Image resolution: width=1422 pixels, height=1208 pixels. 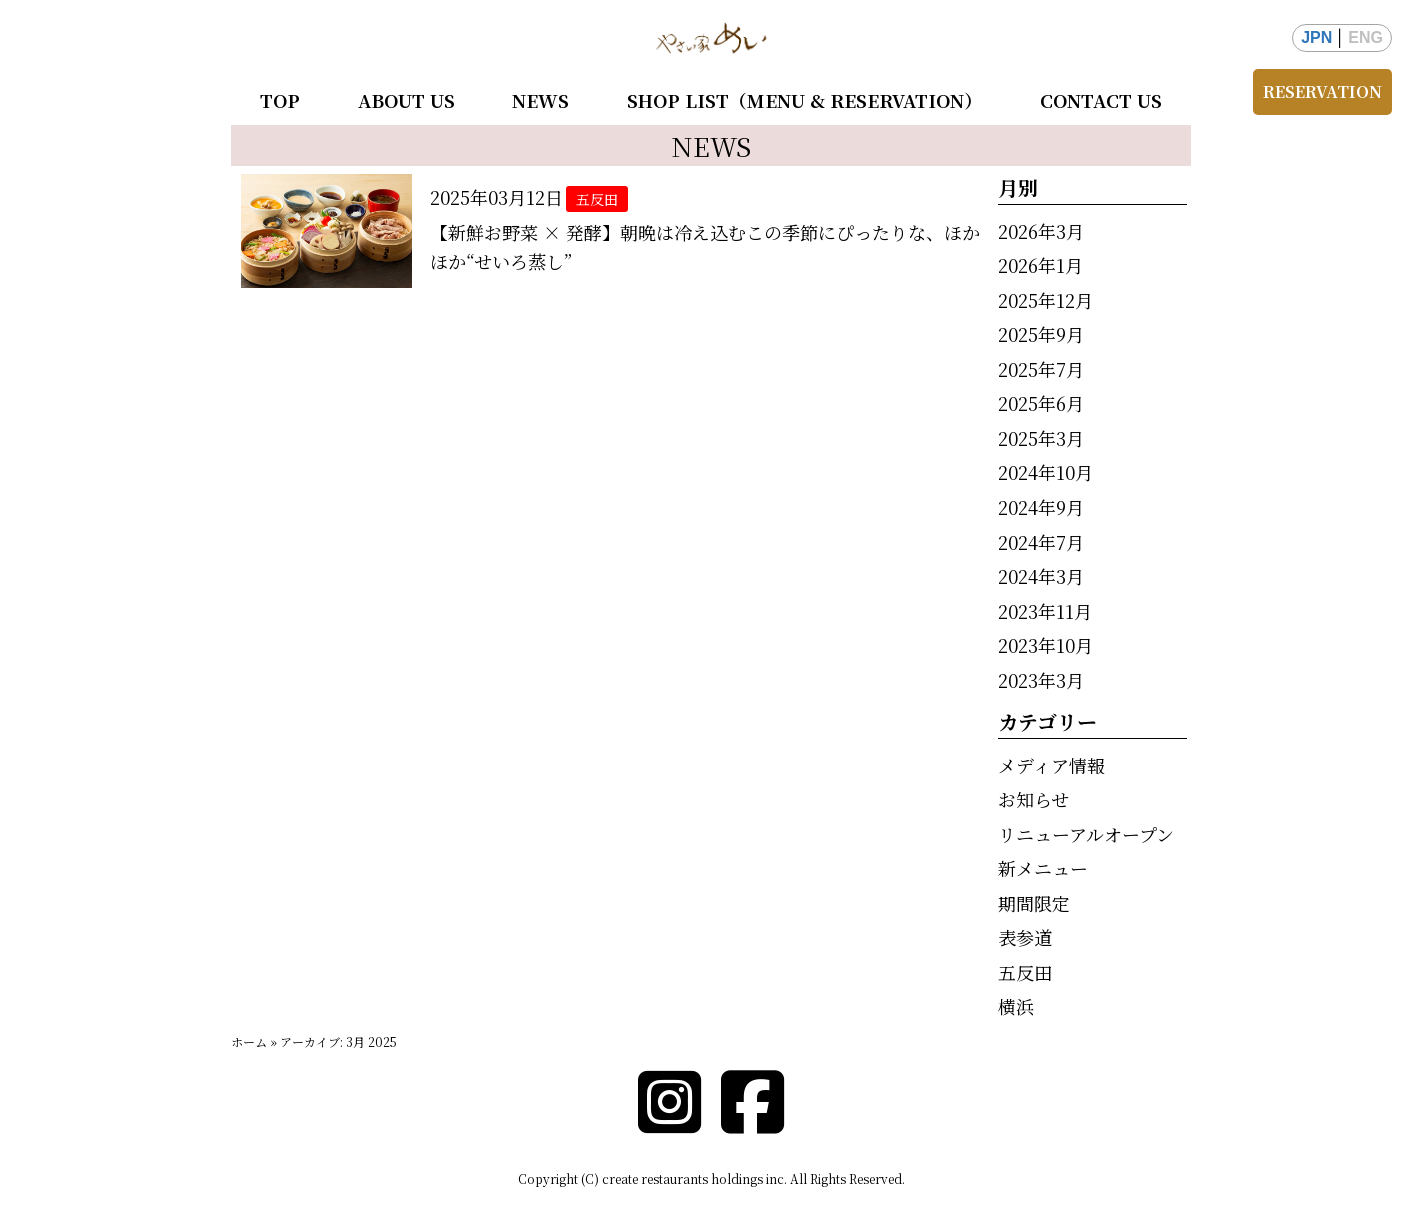 What do you see at coordinates (1041, 576) in the screenshot?
I see `2024年3月` at bounding box center [1041, 576].